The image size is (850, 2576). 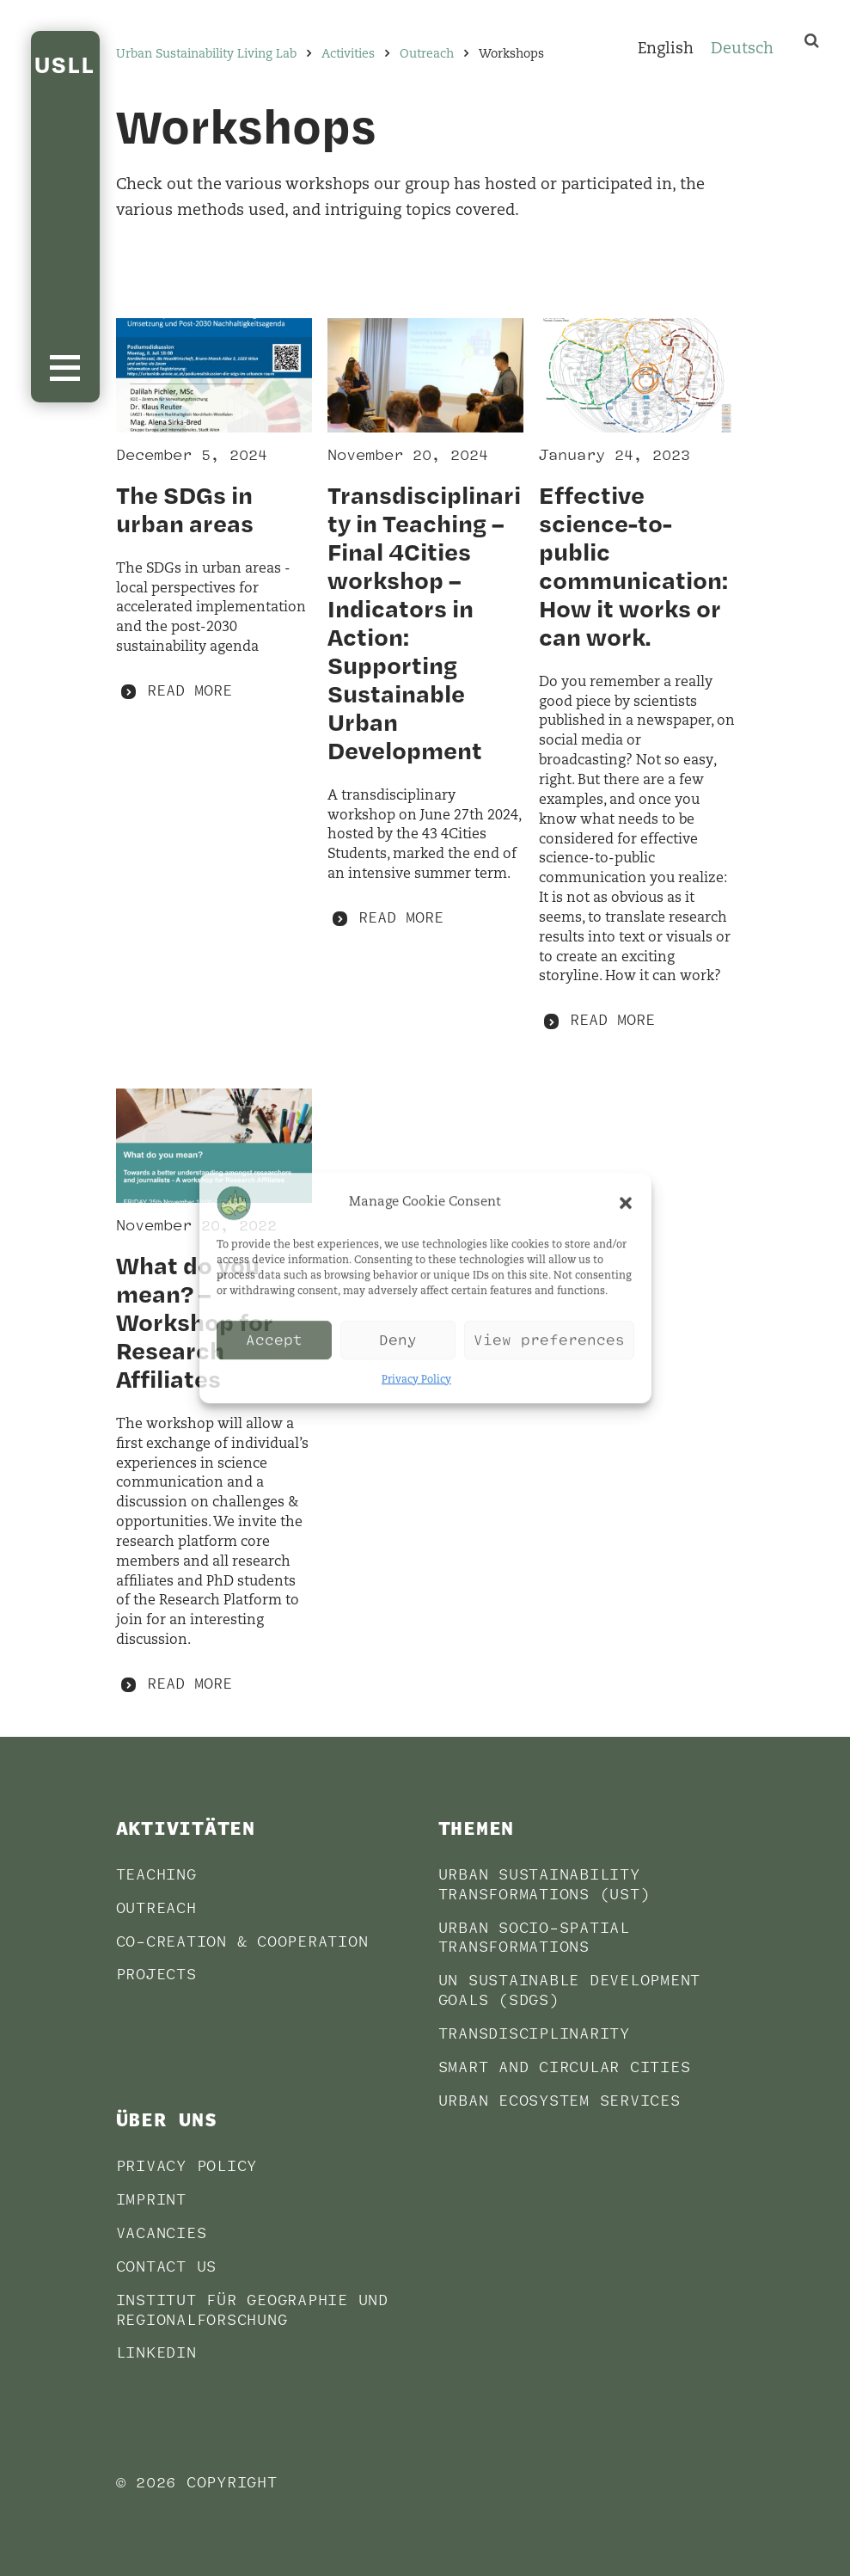 I want to click on [Switch to English], so click(x=665, y=51).